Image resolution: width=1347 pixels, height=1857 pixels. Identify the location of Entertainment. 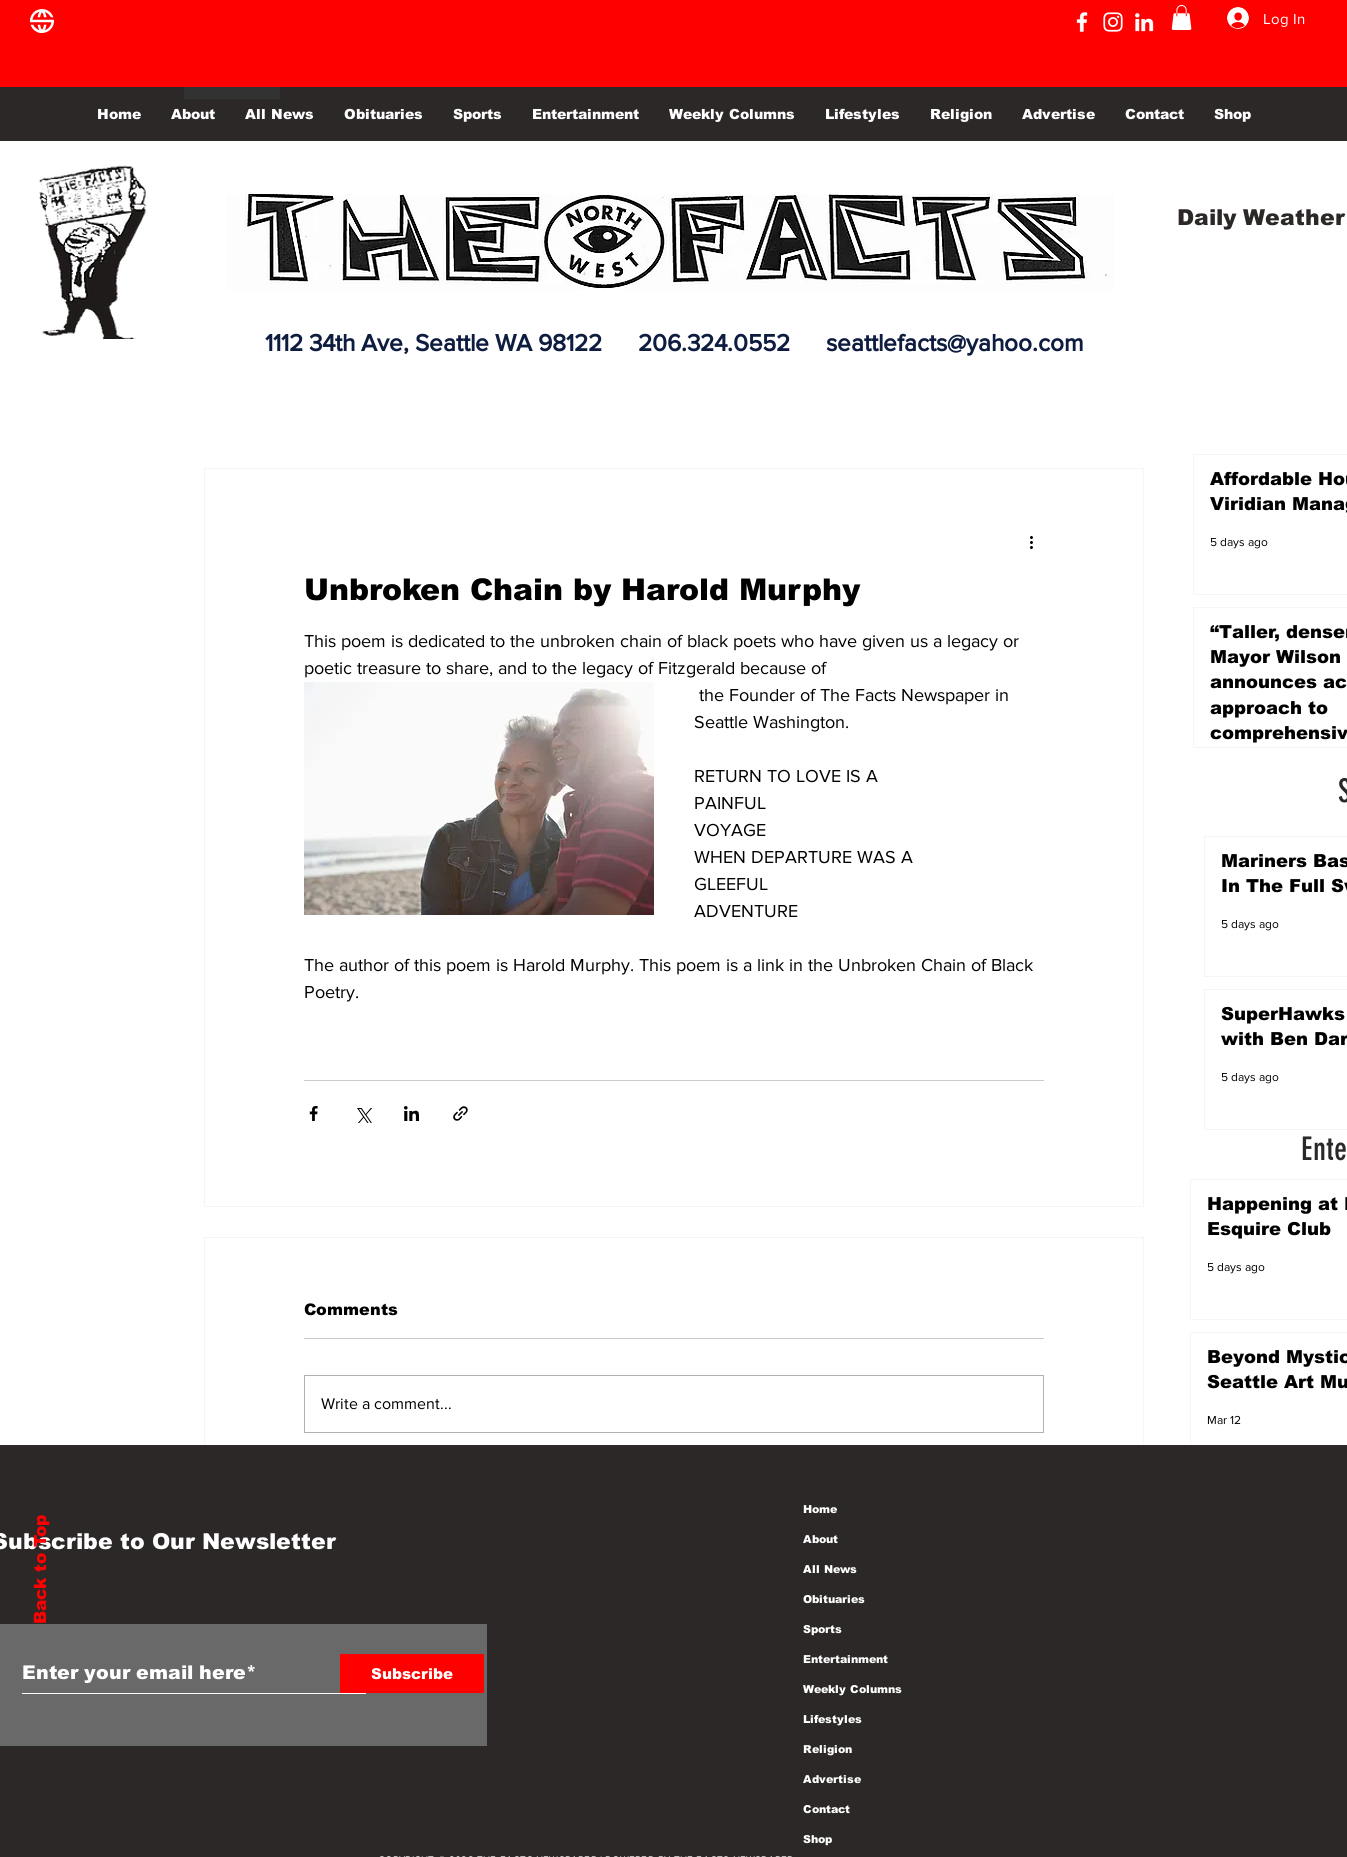
(845, 1659).